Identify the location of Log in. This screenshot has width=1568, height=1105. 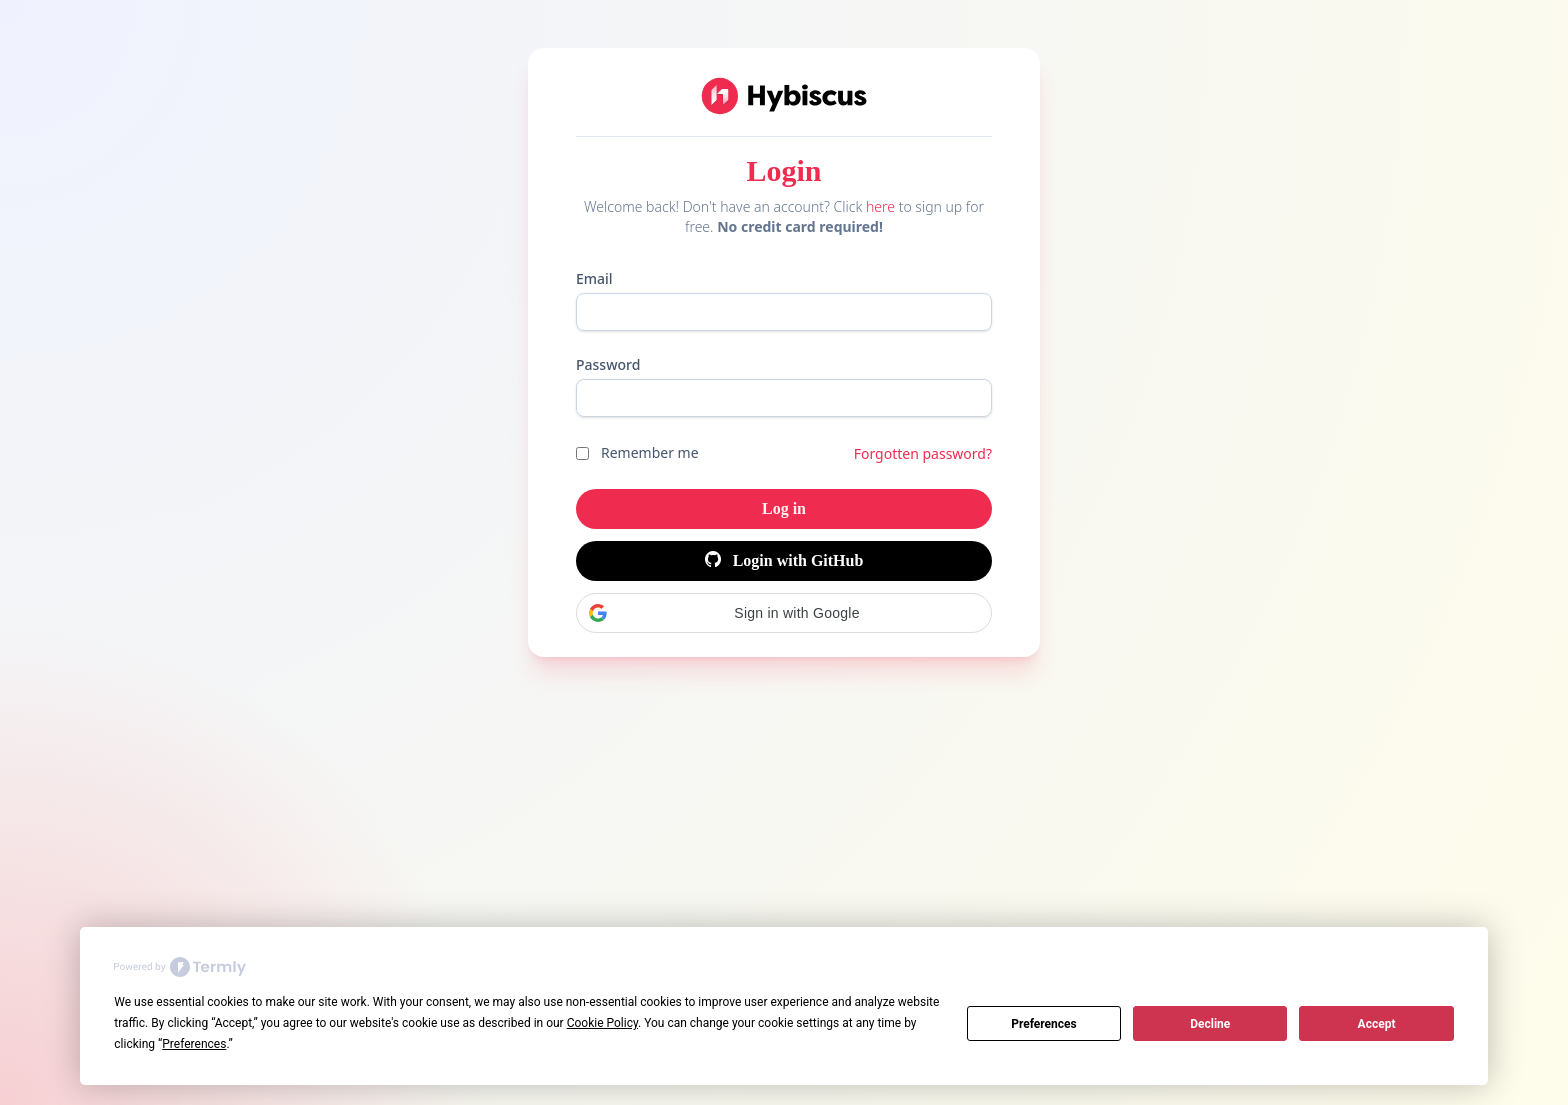
(784, 508).